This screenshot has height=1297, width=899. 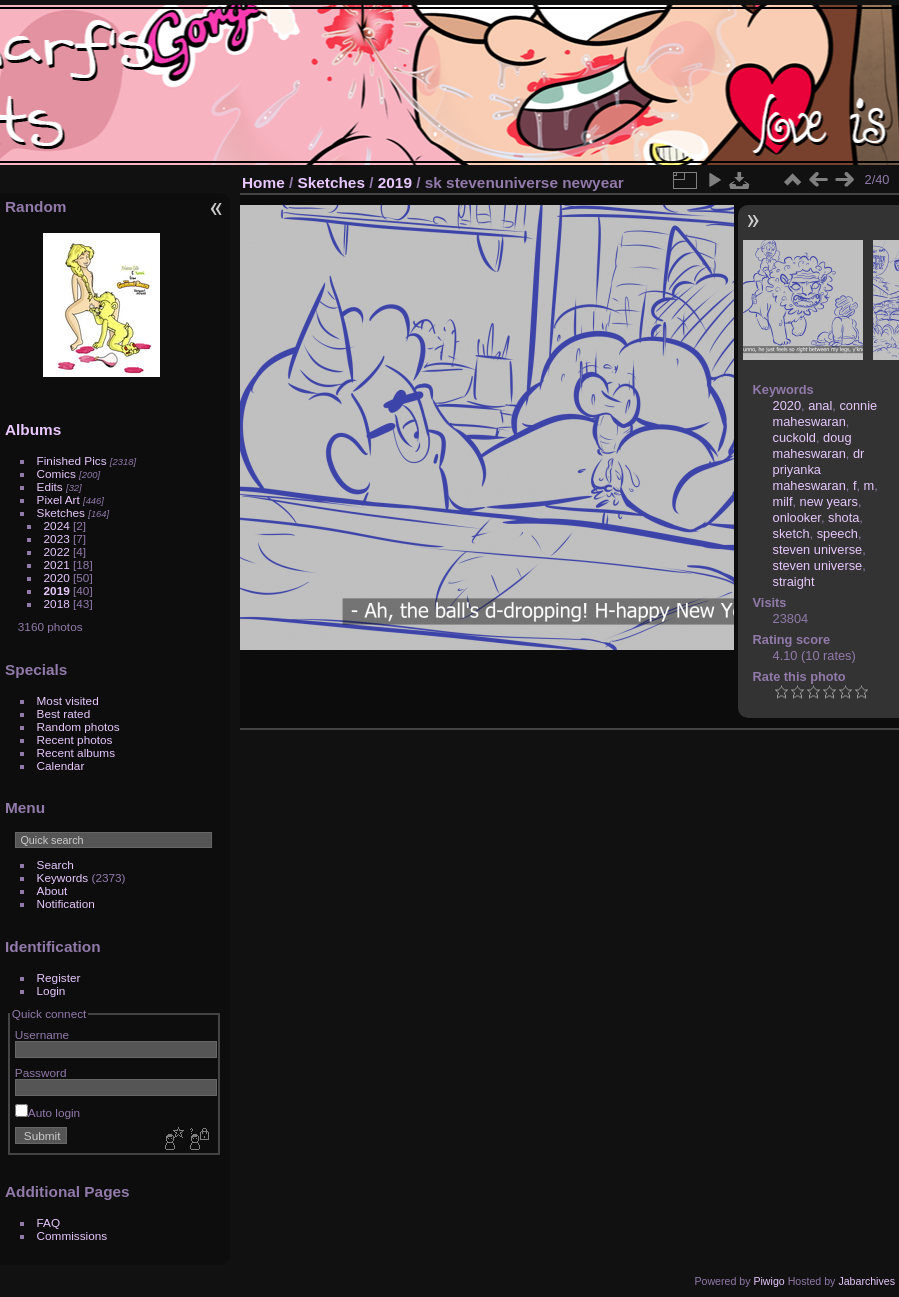 I want to click on new years, so click(x=829, y=501).